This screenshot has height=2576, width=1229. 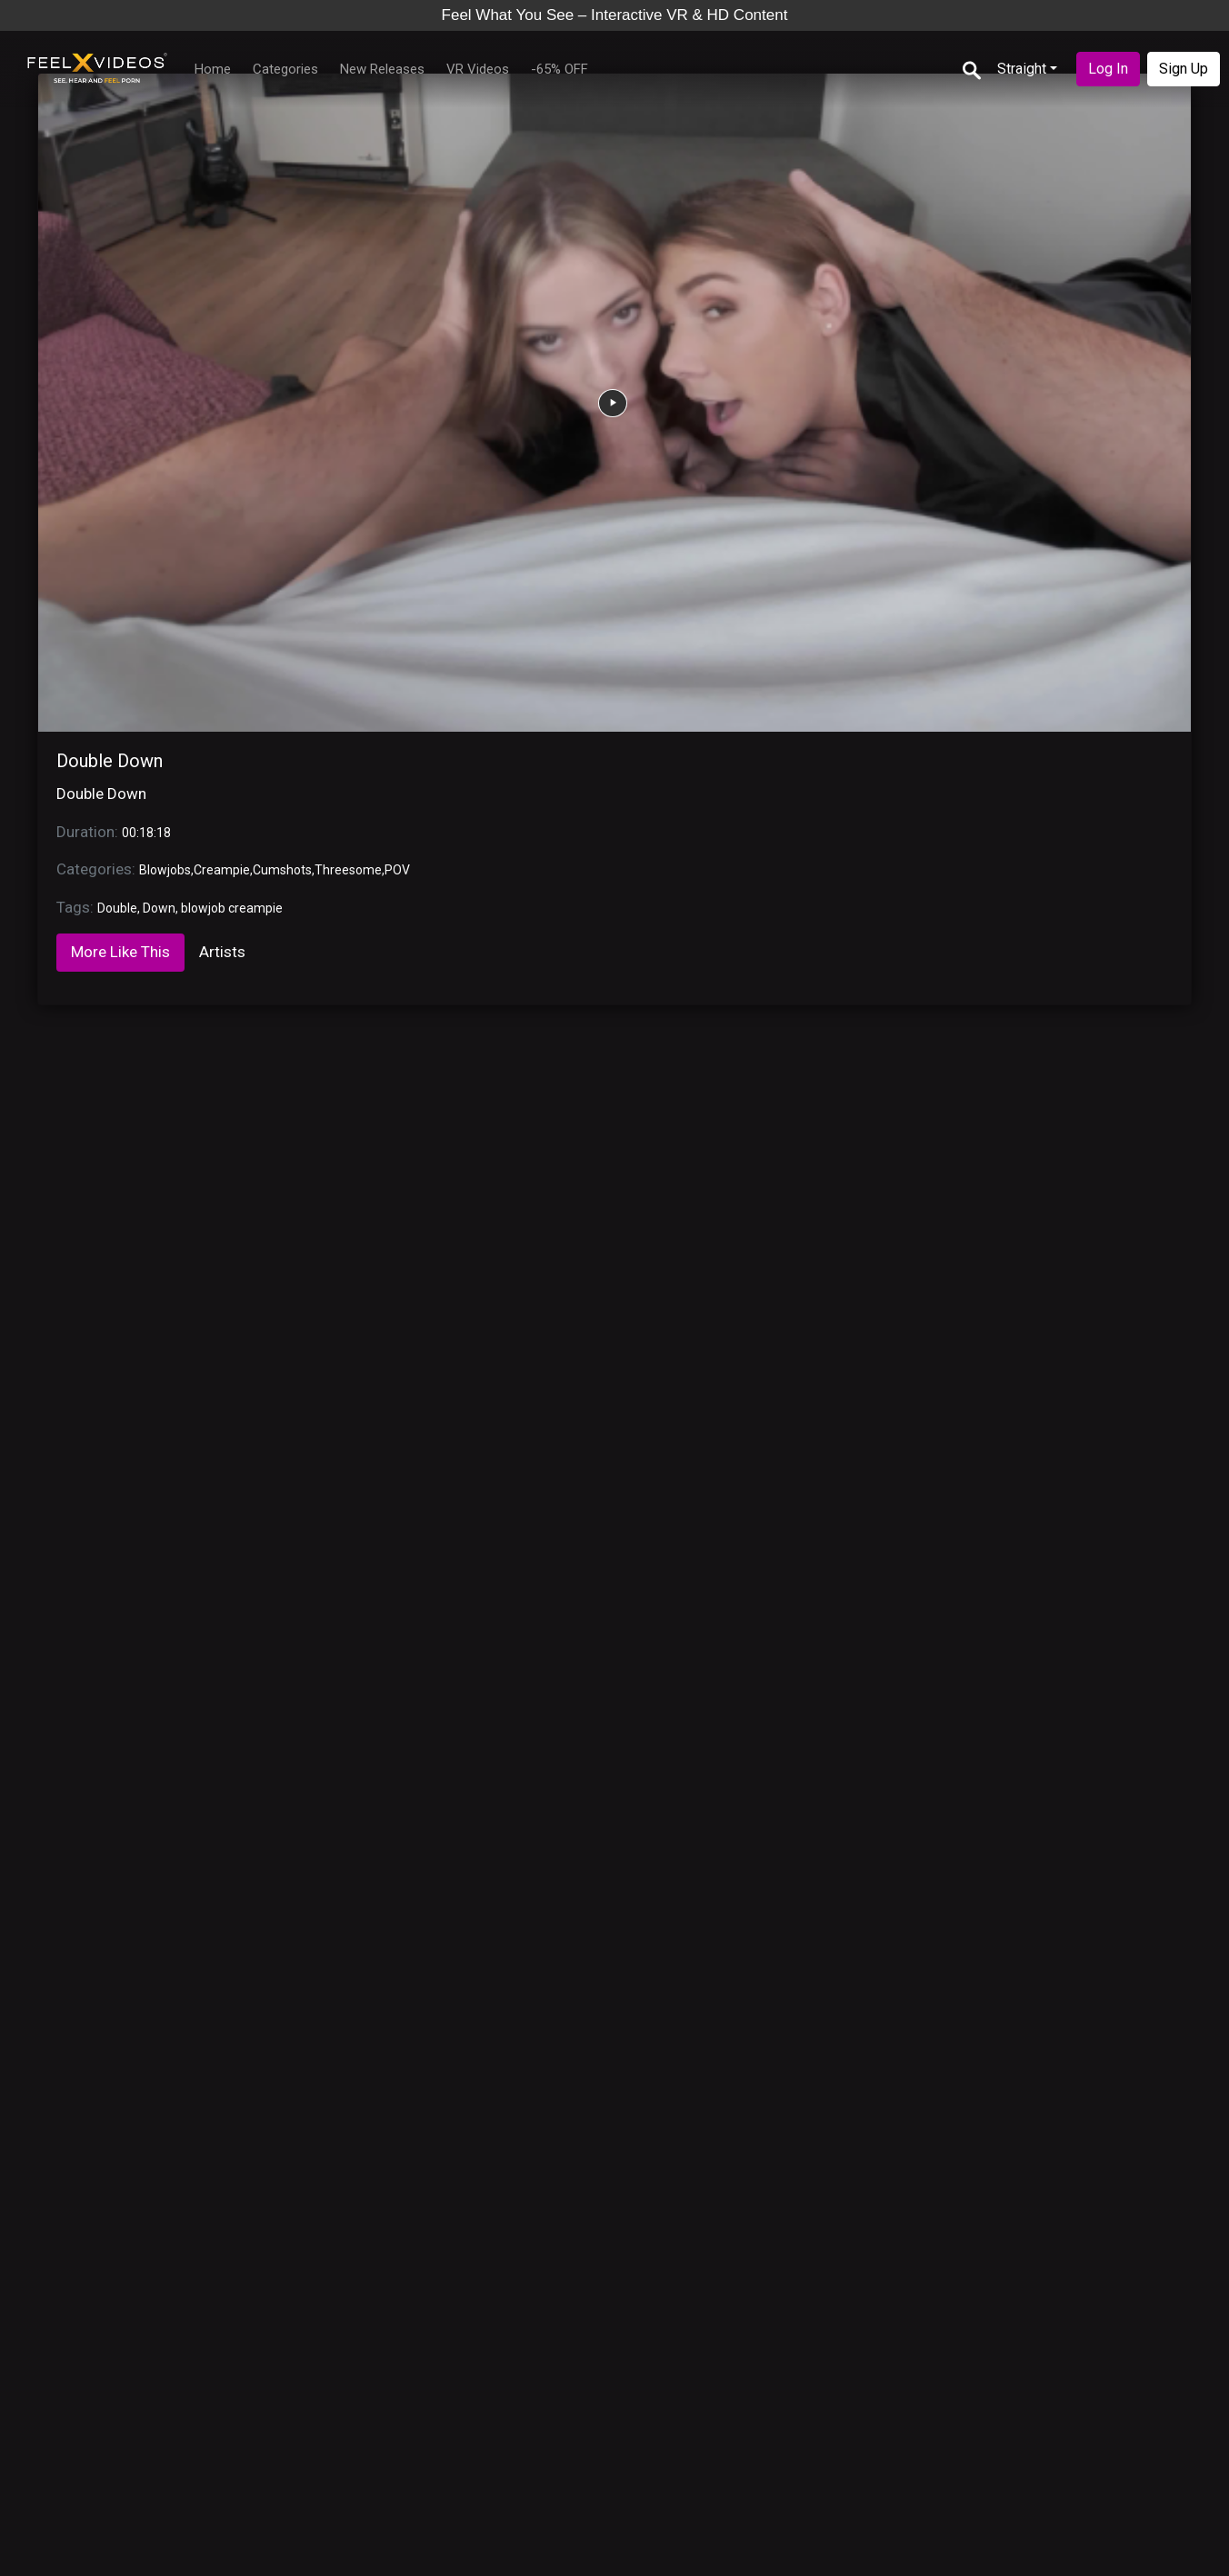 I want to click on Artists [tab], so click(x=222, y=952).